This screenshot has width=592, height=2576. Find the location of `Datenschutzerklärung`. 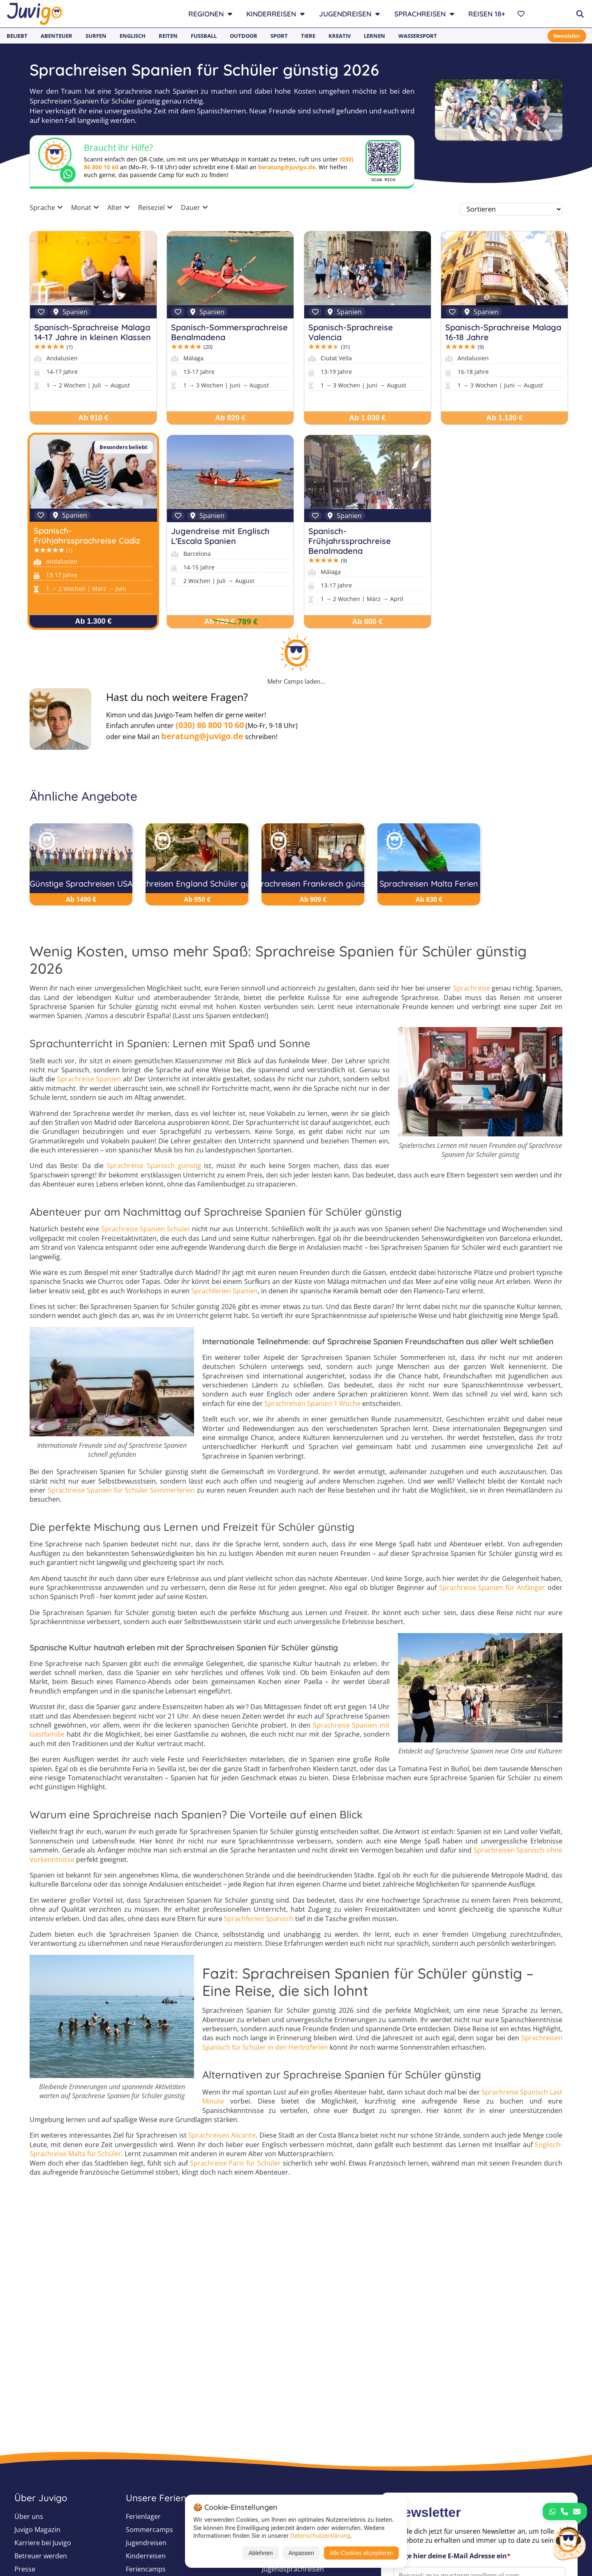

Datenschutzerklärung is located at coordinates (320, 2535).